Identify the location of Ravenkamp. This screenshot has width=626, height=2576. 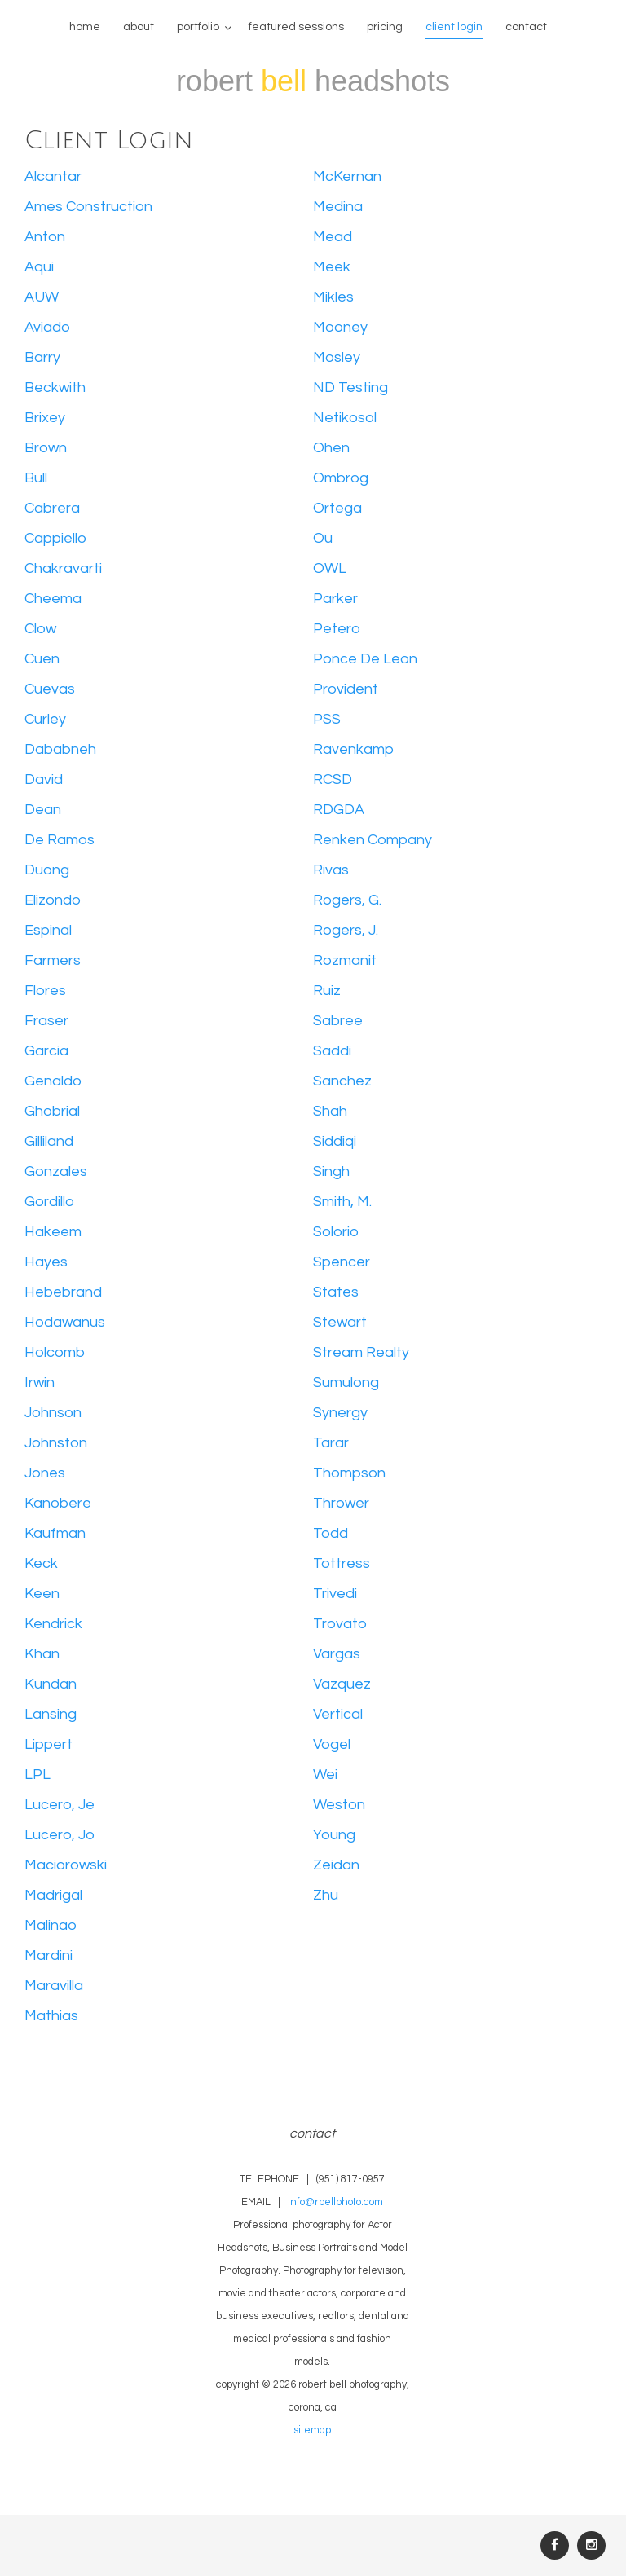
(353, 749).